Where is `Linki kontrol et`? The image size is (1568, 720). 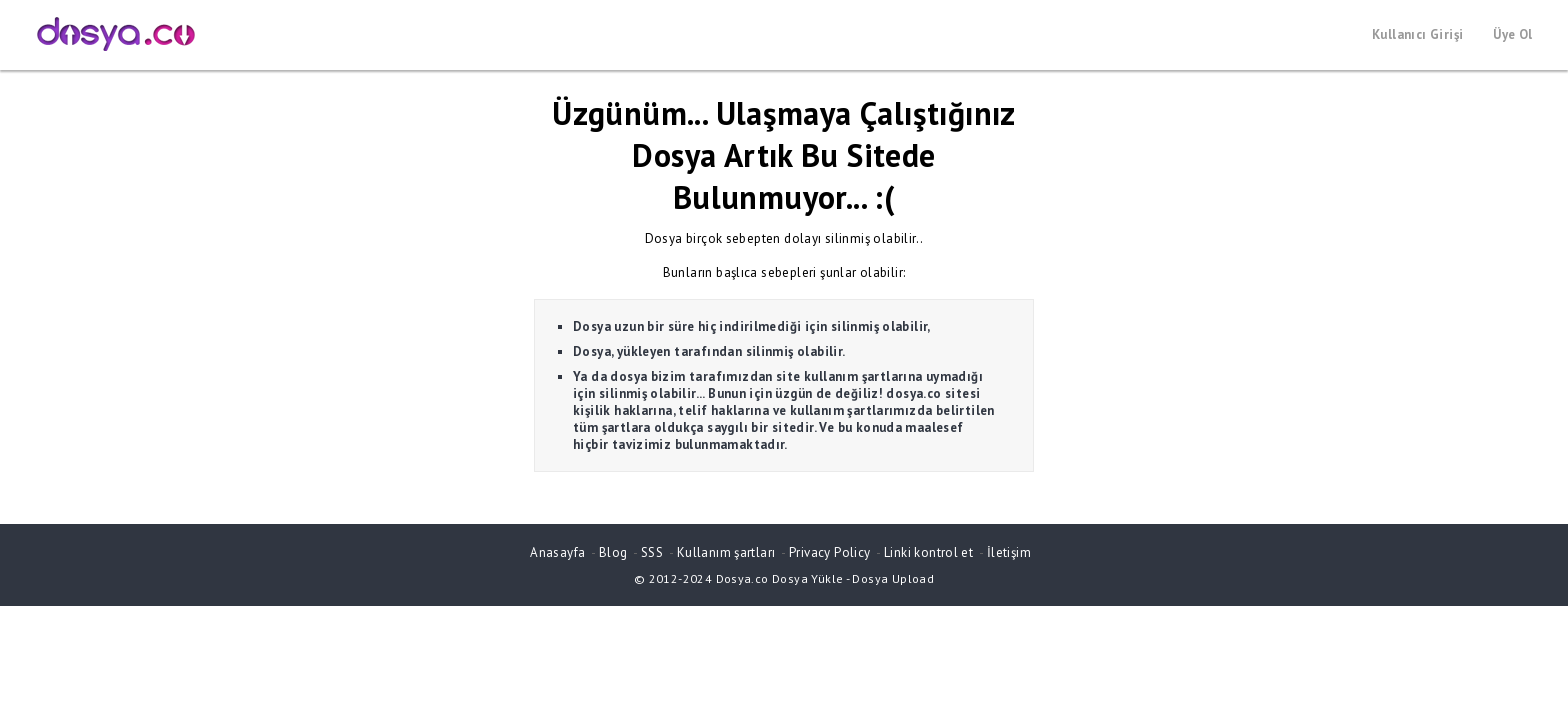
Linki kontrol et is located at coordinates (928, 552).